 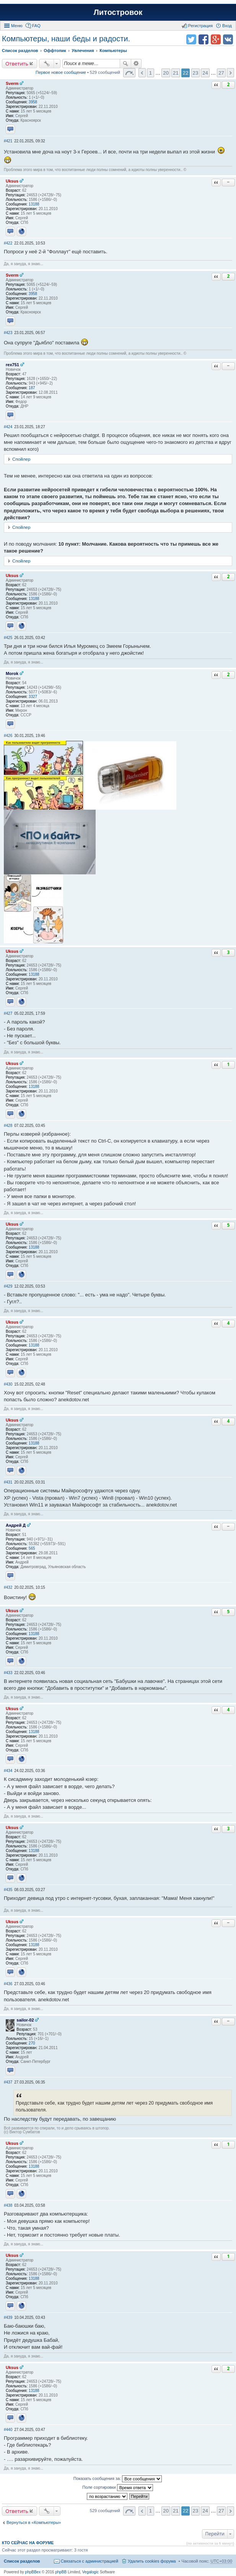 What do you see at coordinates (8, 736) in the screenshot?
I see `#426` at bounding box center [8, 736].